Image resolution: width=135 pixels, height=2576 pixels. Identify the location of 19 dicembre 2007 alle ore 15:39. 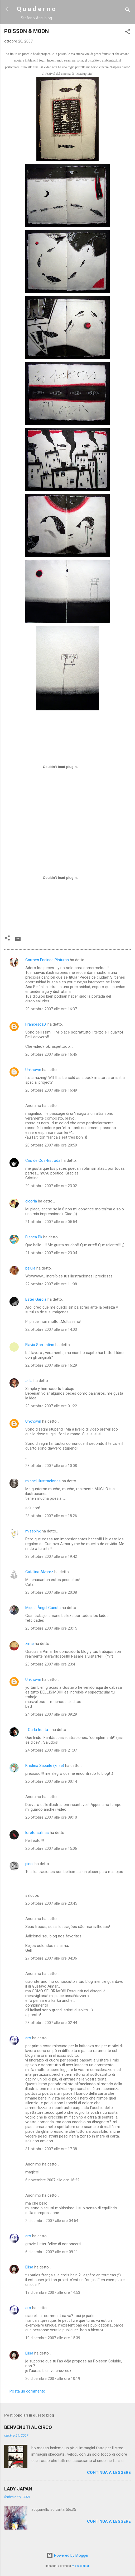
(52, 2338).